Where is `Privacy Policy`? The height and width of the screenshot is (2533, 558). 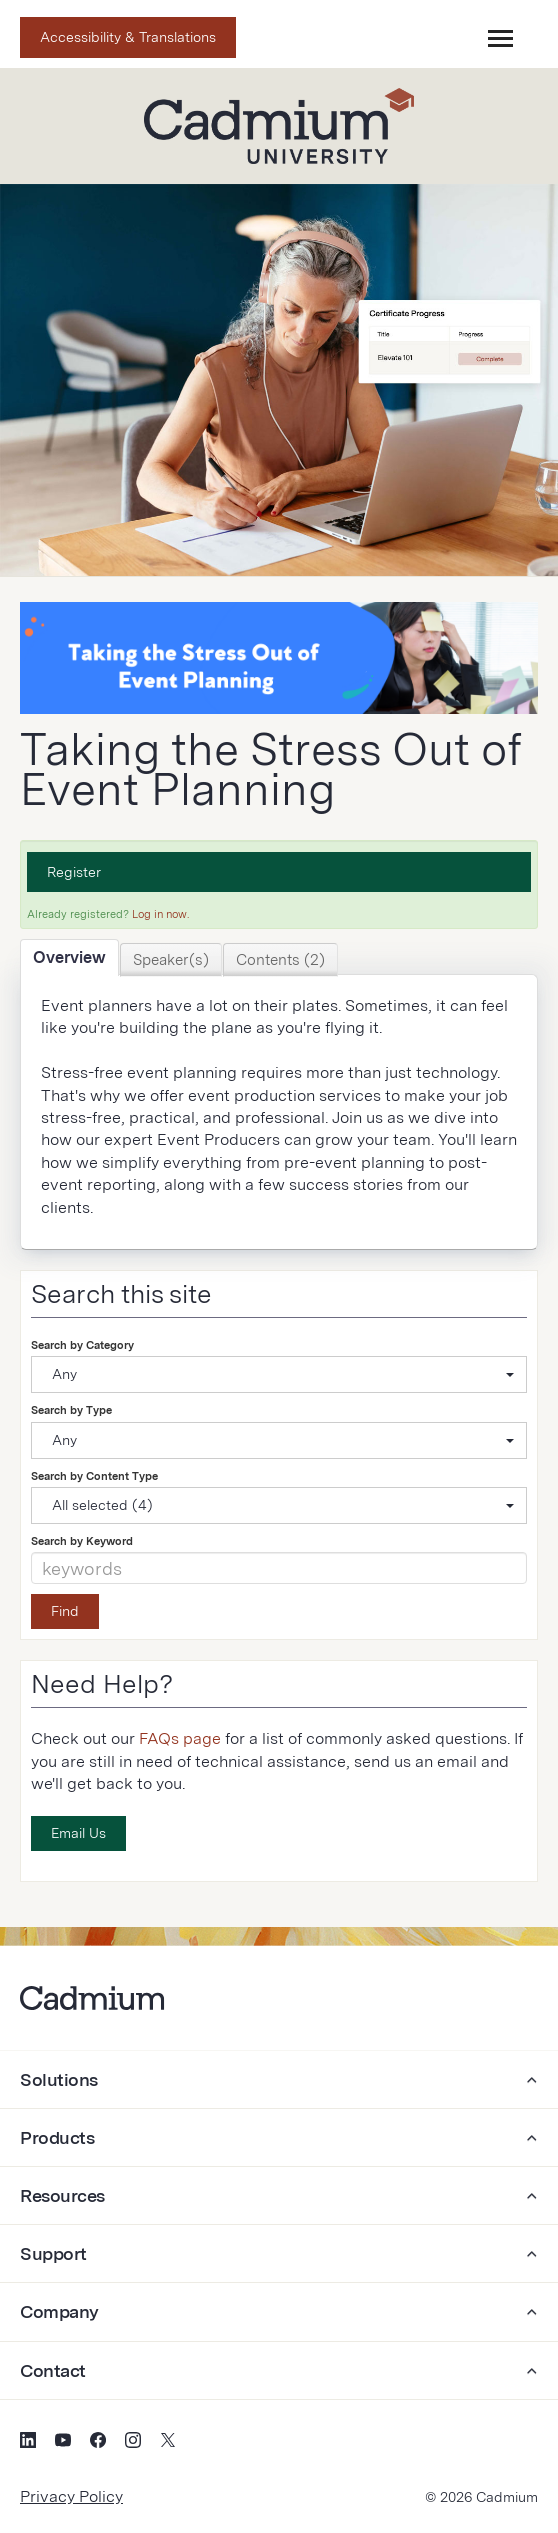 Privacy Policy is located at coordinates (71, 2496).